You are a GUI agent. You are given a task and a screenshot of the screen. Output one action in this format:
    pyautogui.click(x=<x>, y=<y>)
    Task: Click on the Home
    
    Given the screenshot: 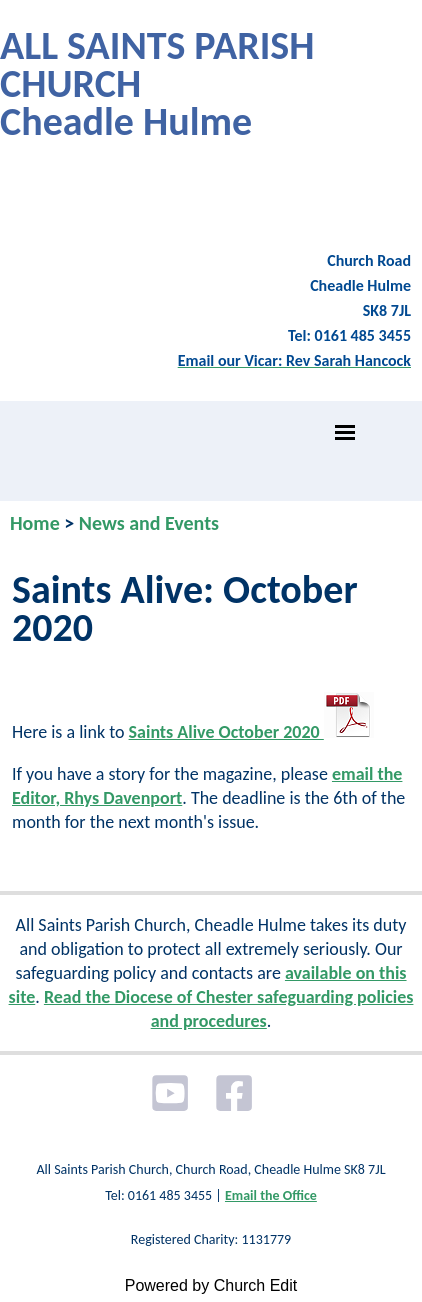 What is the action you would take?
    pyautogui.click(x=35, y=523)
    